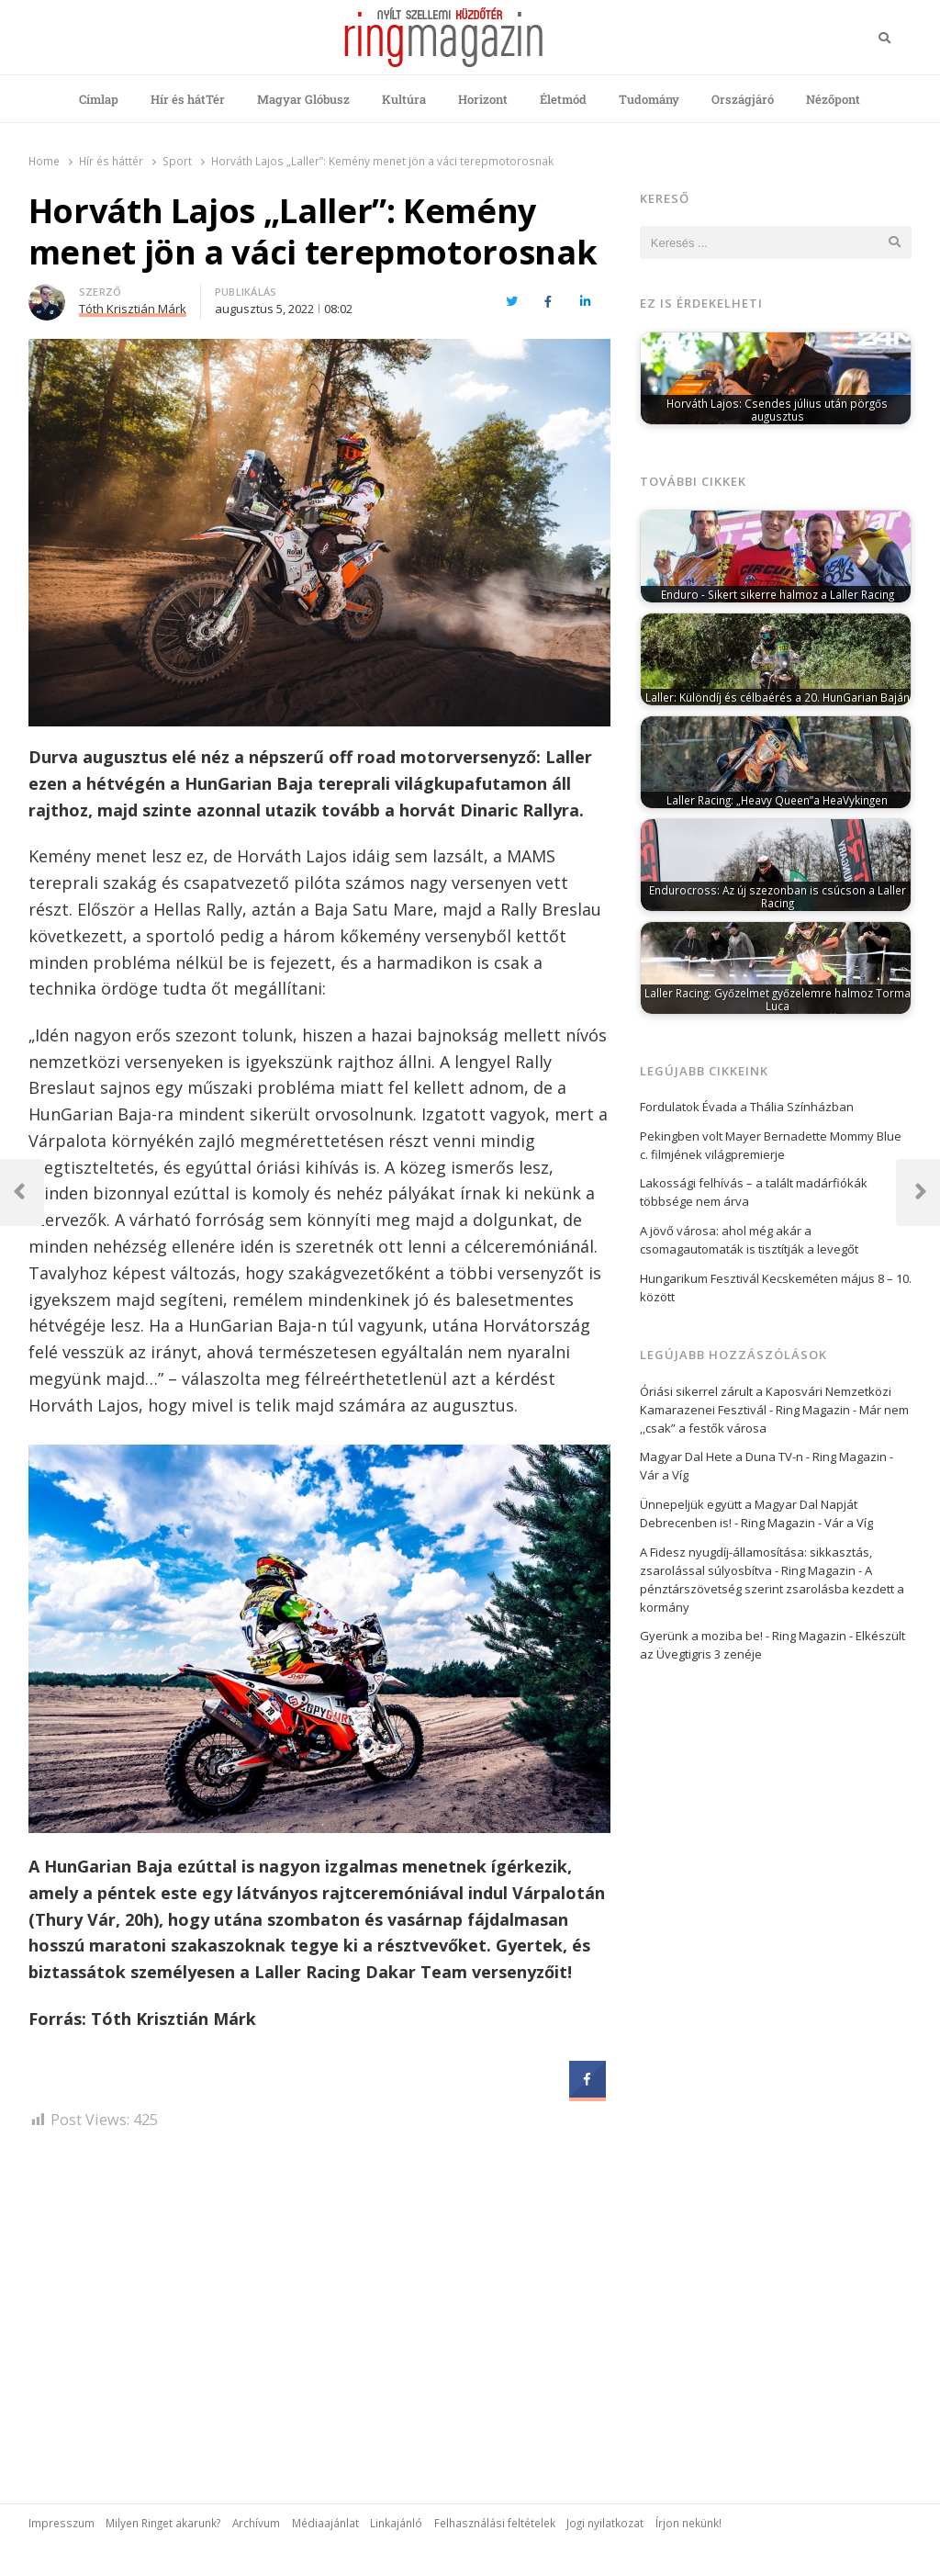 This screenshot has width=940, height=2576. What do you see at coordinates (742, 99) in the screenshot?
I see `Országjáró` at bounding box center [742, 99].